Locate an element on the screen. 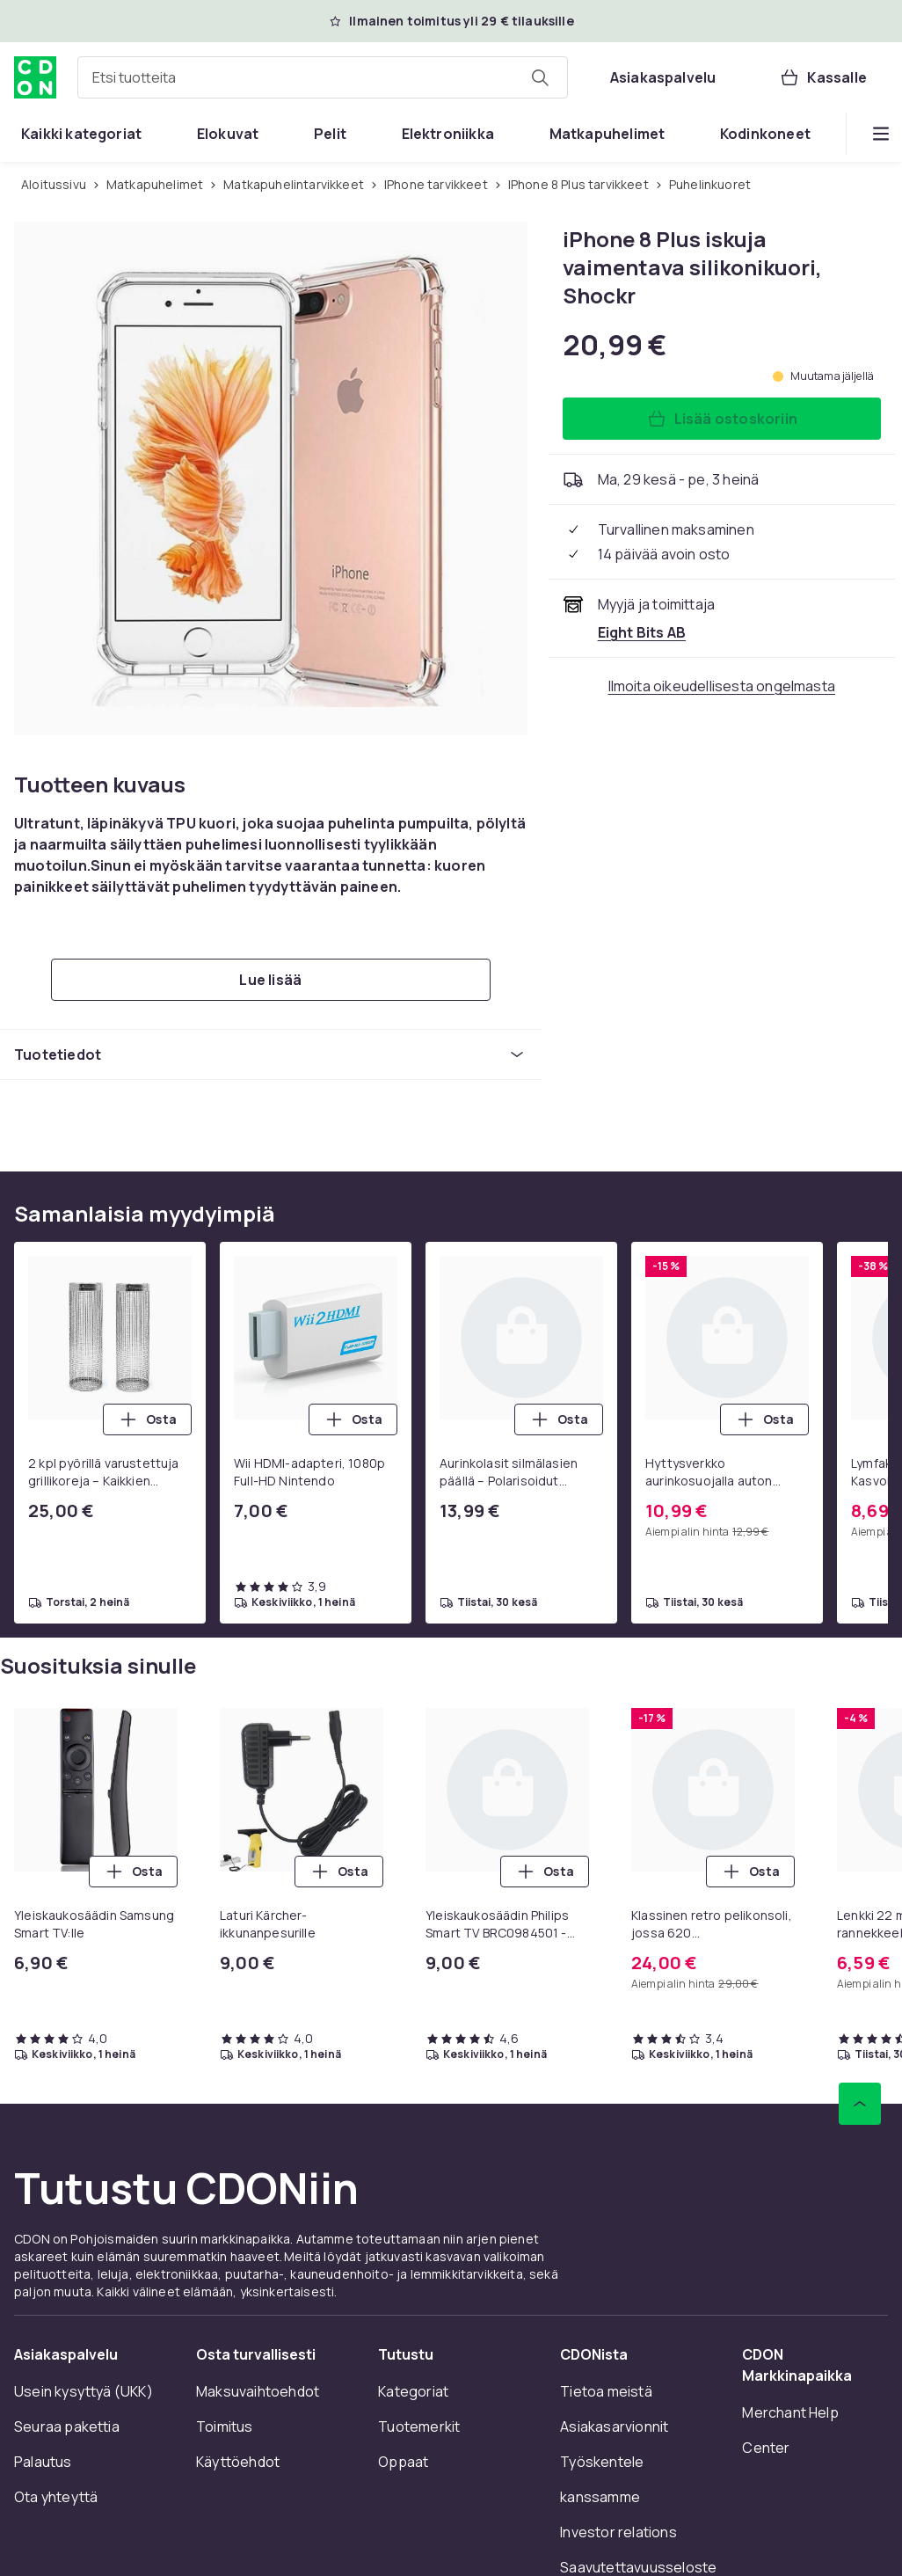 The width and height of the screenshot is (902, 2576). [Näytä lisää kategorialuettelovaihtoehtoja] is located at coordinates (881, 134).